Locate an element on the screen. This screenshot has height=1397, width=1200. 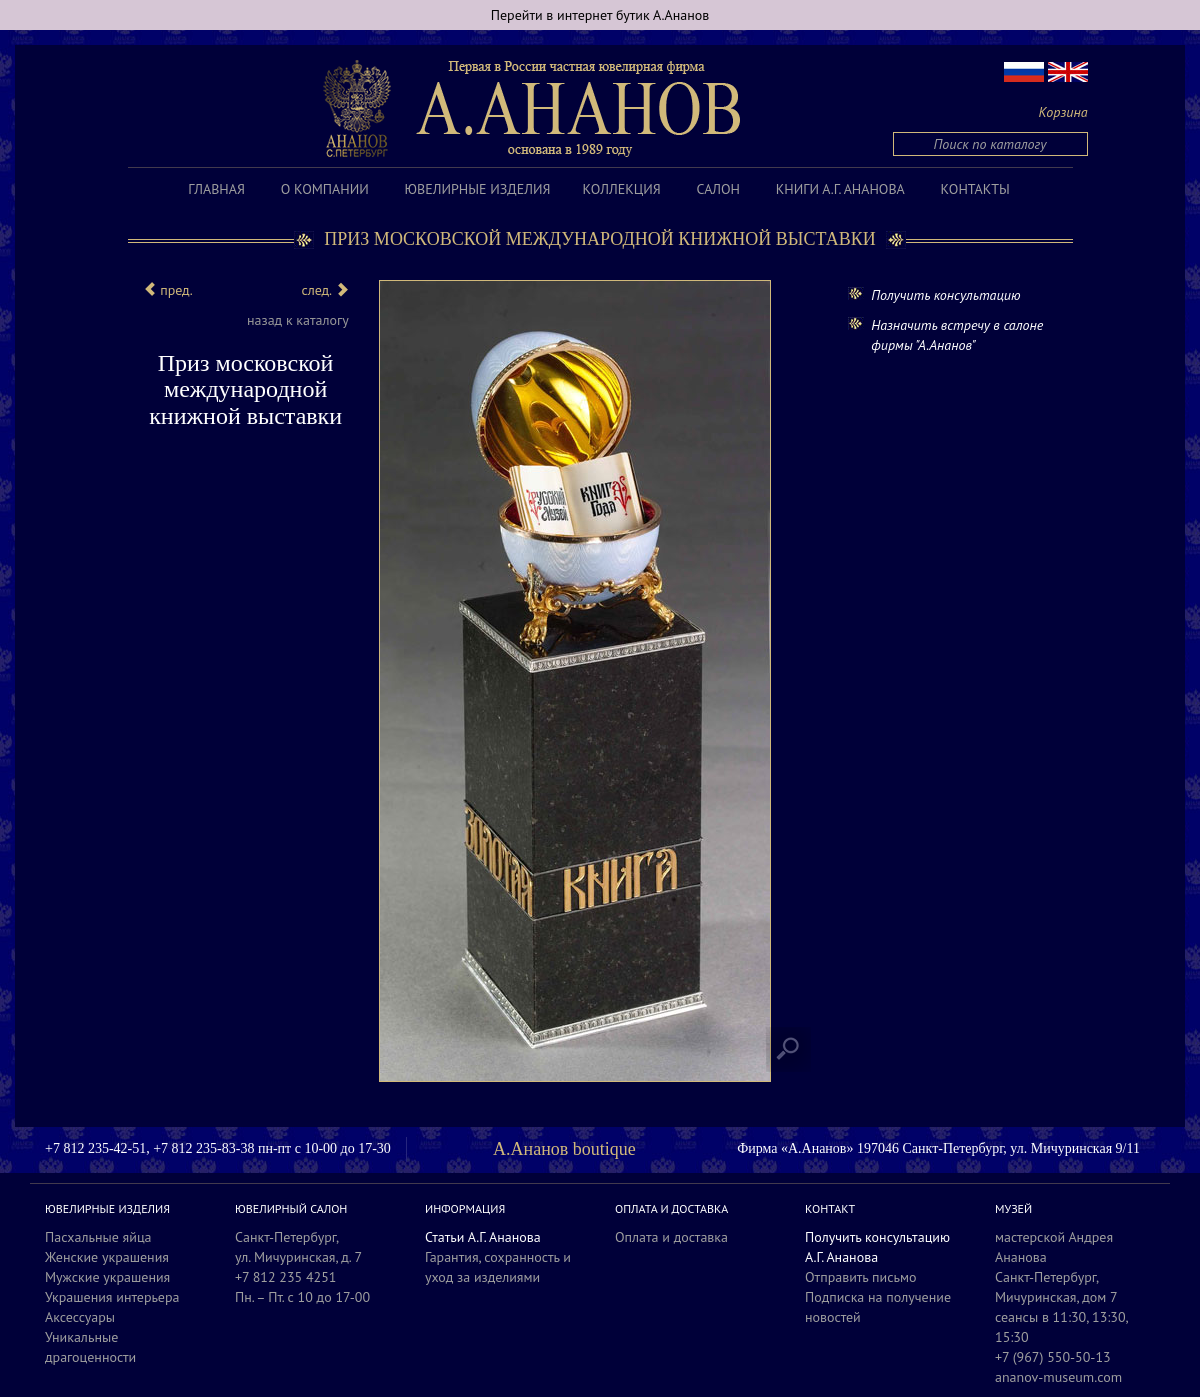
Корзина is located at coordinates (1063, 112).